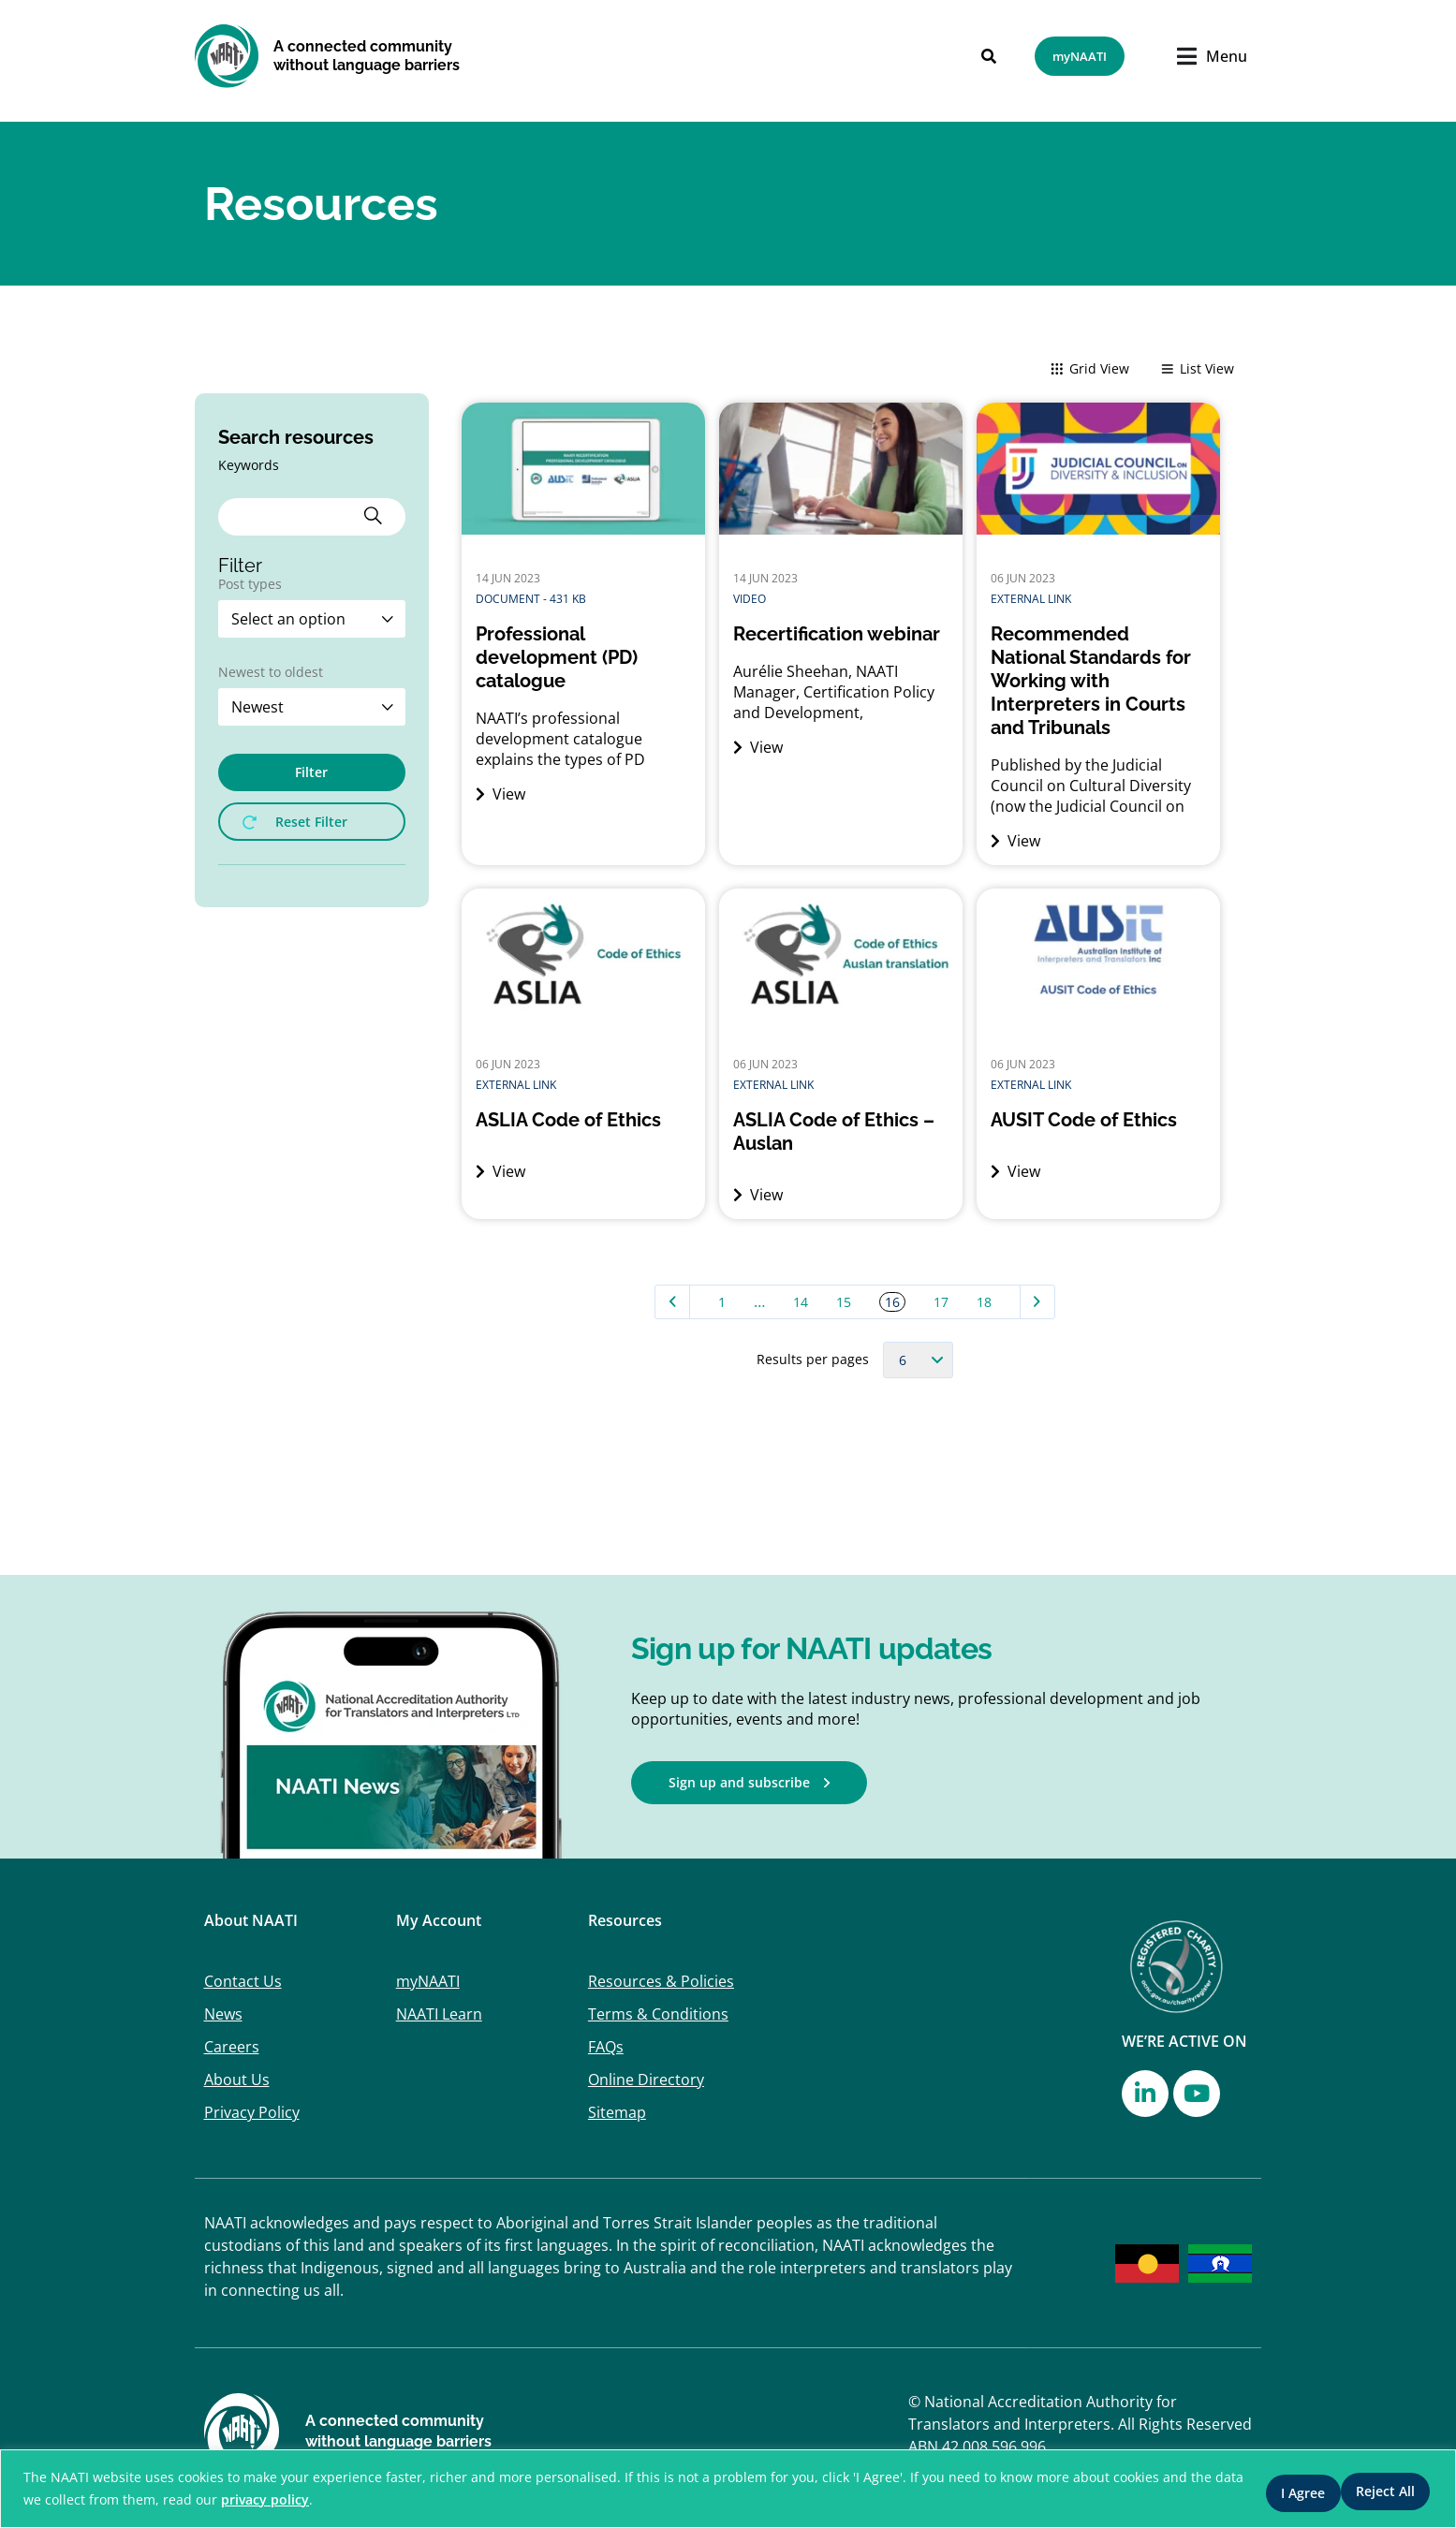 This screenshot has height=2528, width=1456. Describe the element at coordinates (243, 1981) in the screenshot. I see `Contact Us` at that location.